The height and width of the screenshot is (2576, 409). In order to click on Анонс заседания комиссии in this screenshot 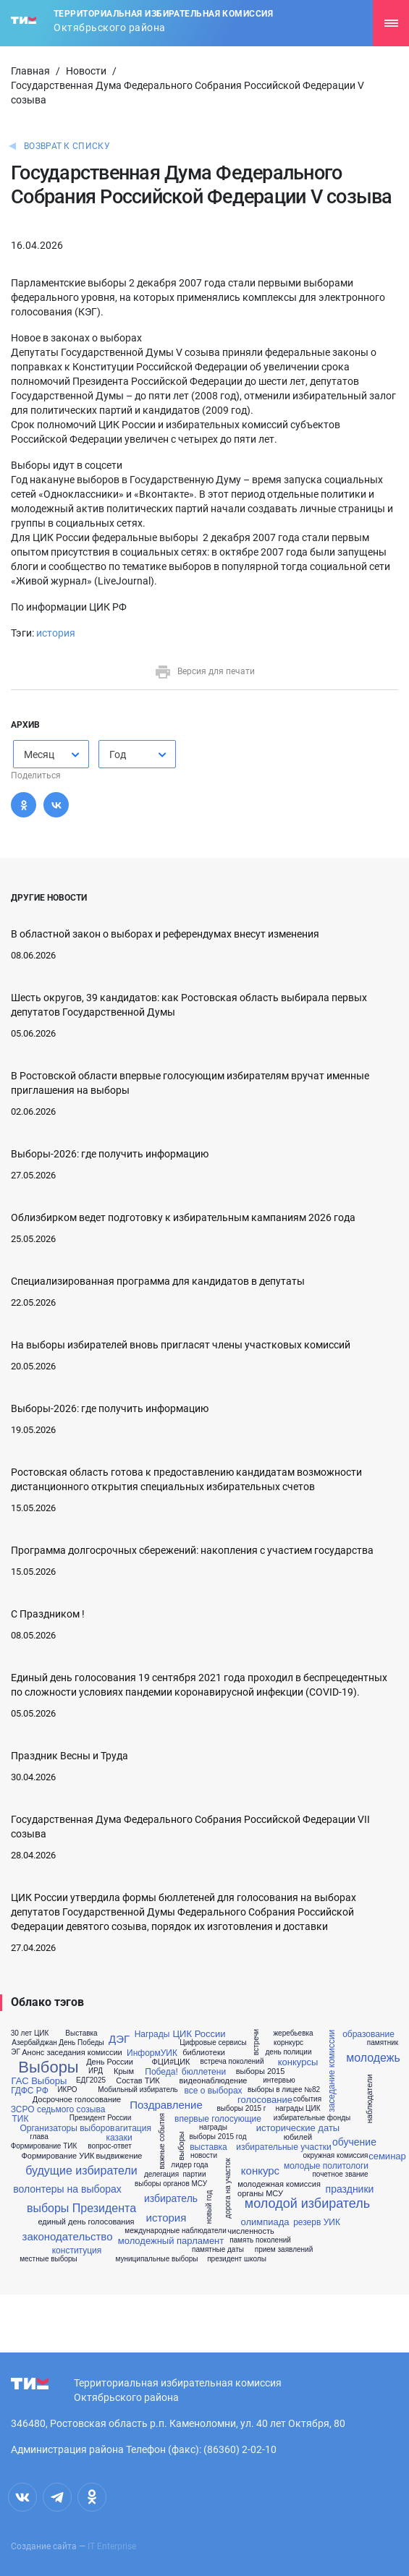, I will do `click(72, 2053)`.